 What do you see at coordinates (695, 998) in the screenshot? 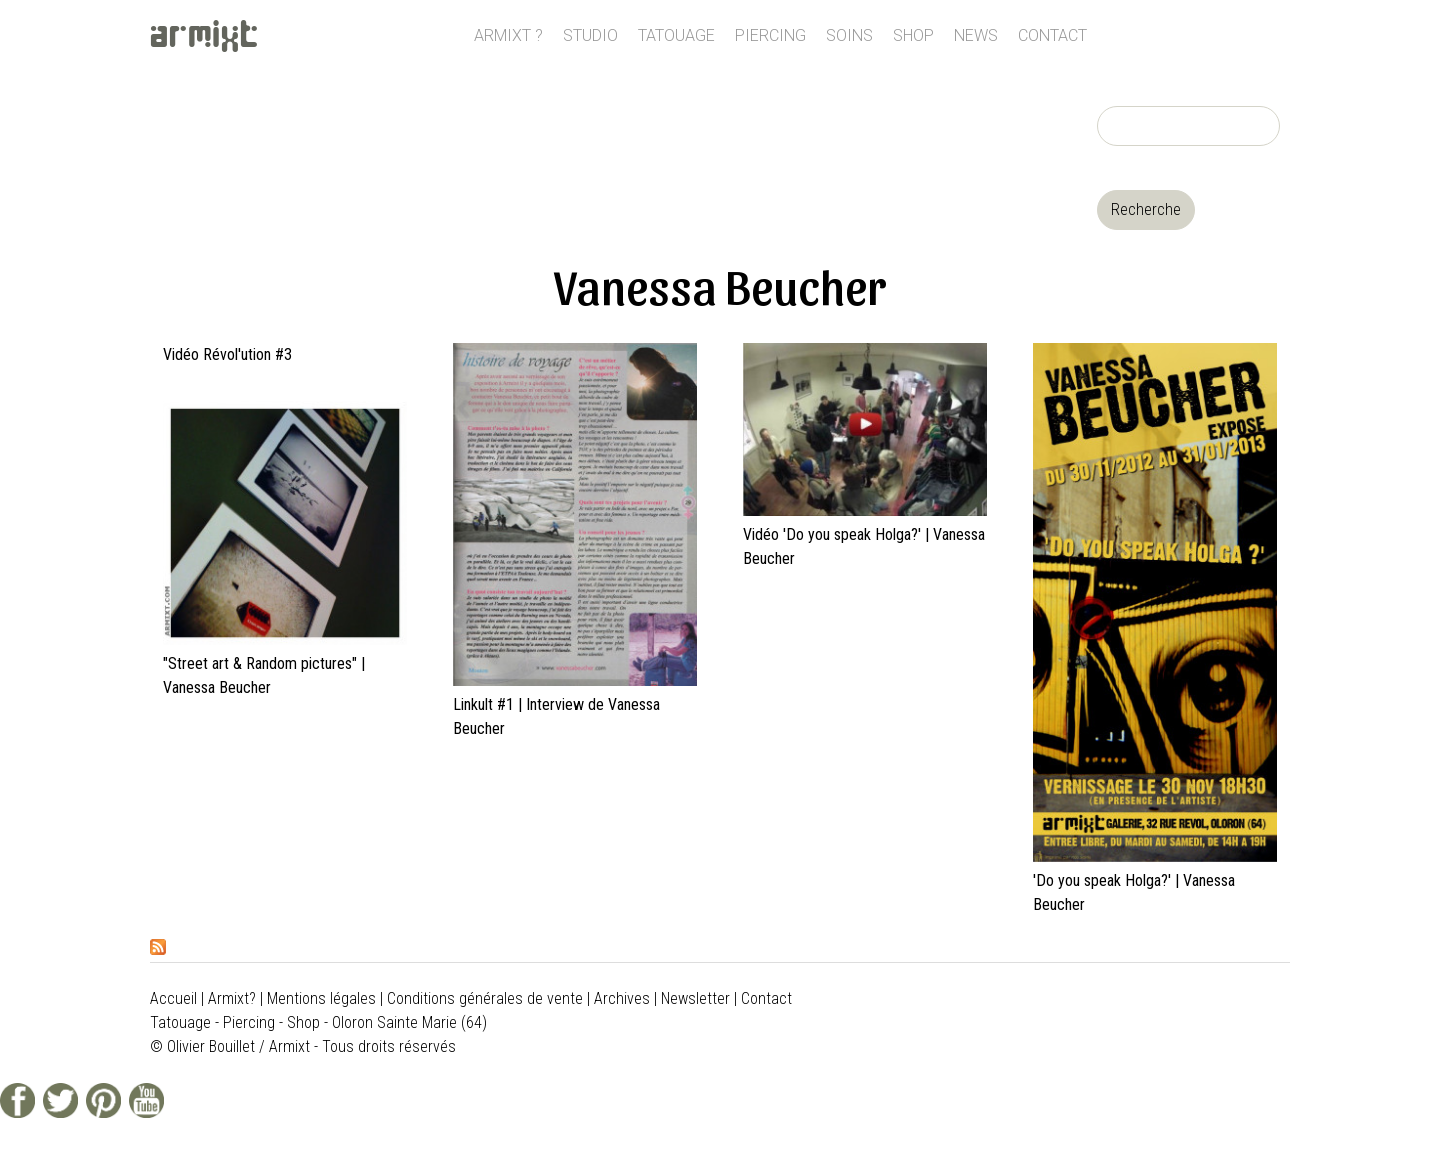
I see `Newsletter` at bounding box center [695, 998].